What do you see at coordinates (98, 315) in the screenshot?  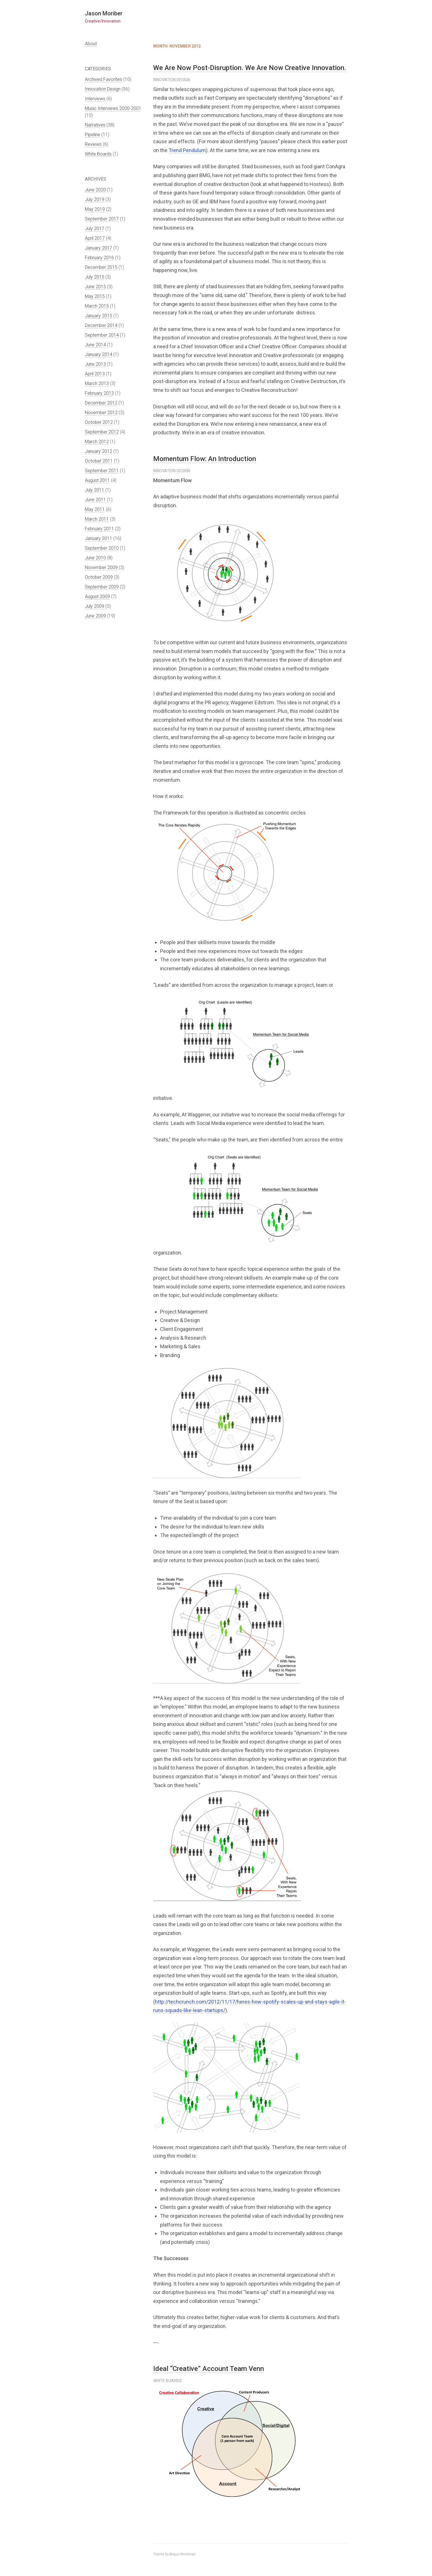 I see `January 2015` at bounding box center [98, 315].